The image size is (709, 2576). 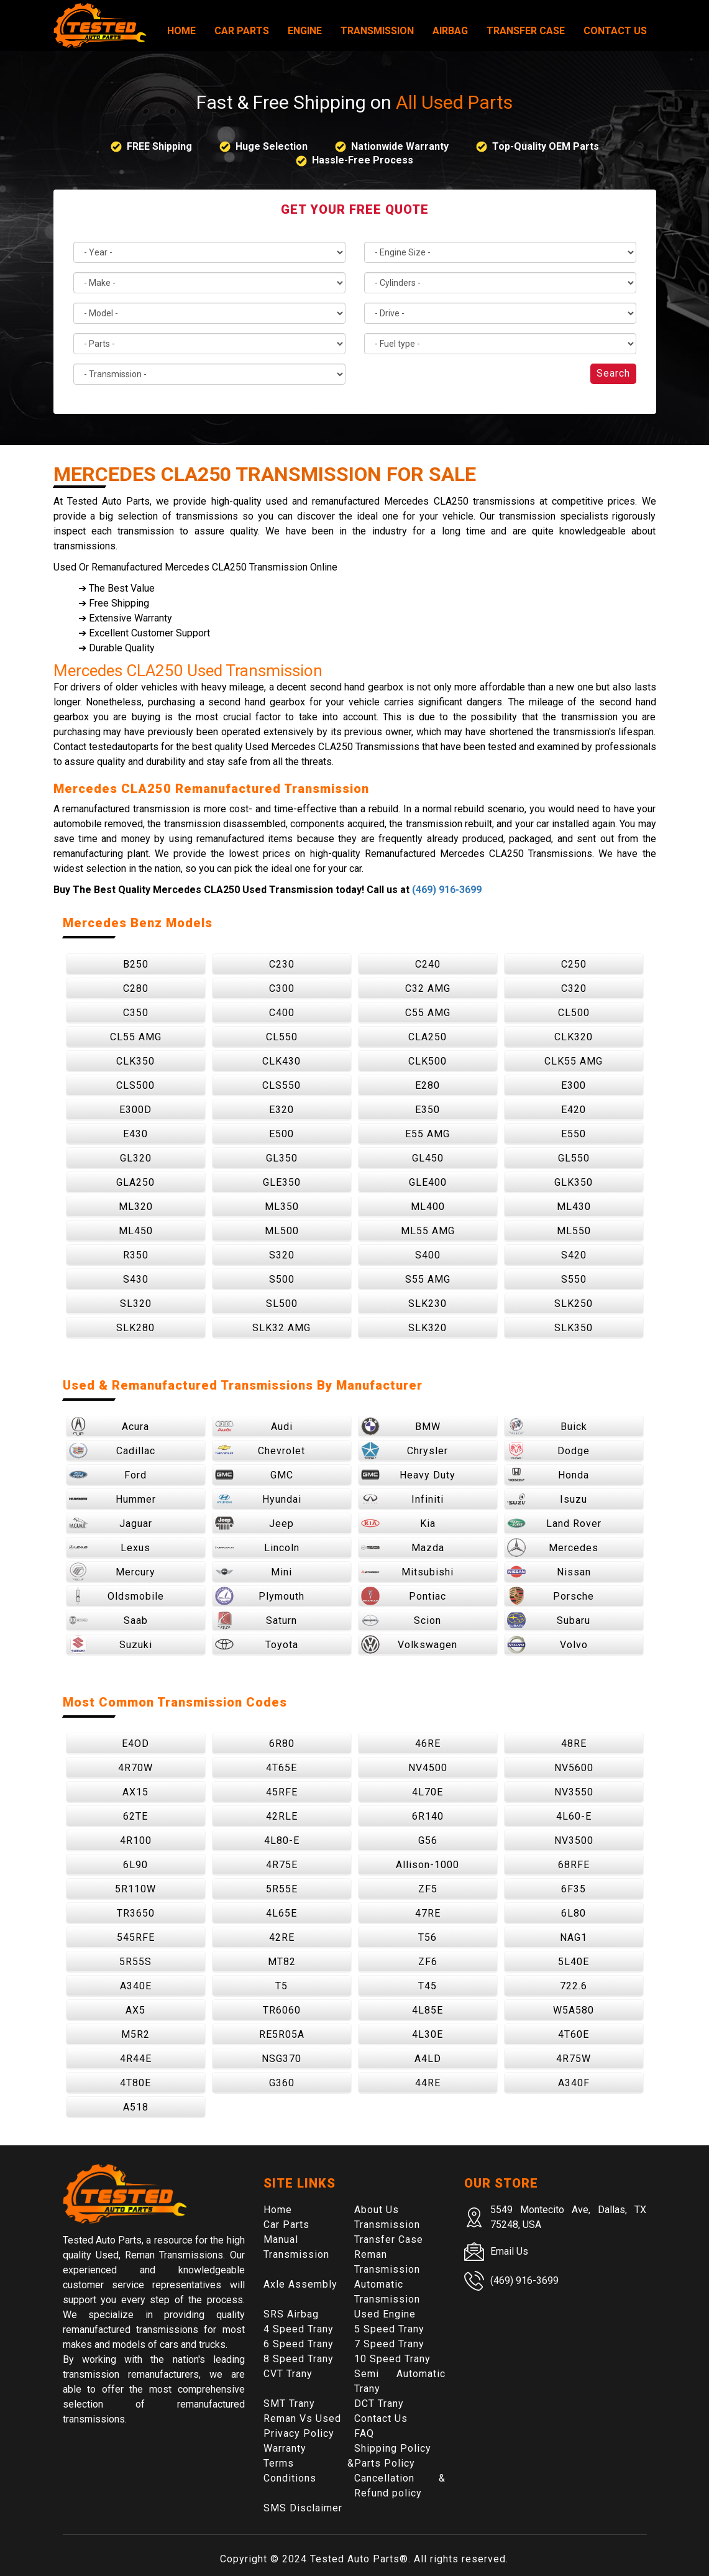 What do you see at coordinates (298, 2433) in the screenshot?
I see `Privacy Policy` at bounding box center [298, 2433].